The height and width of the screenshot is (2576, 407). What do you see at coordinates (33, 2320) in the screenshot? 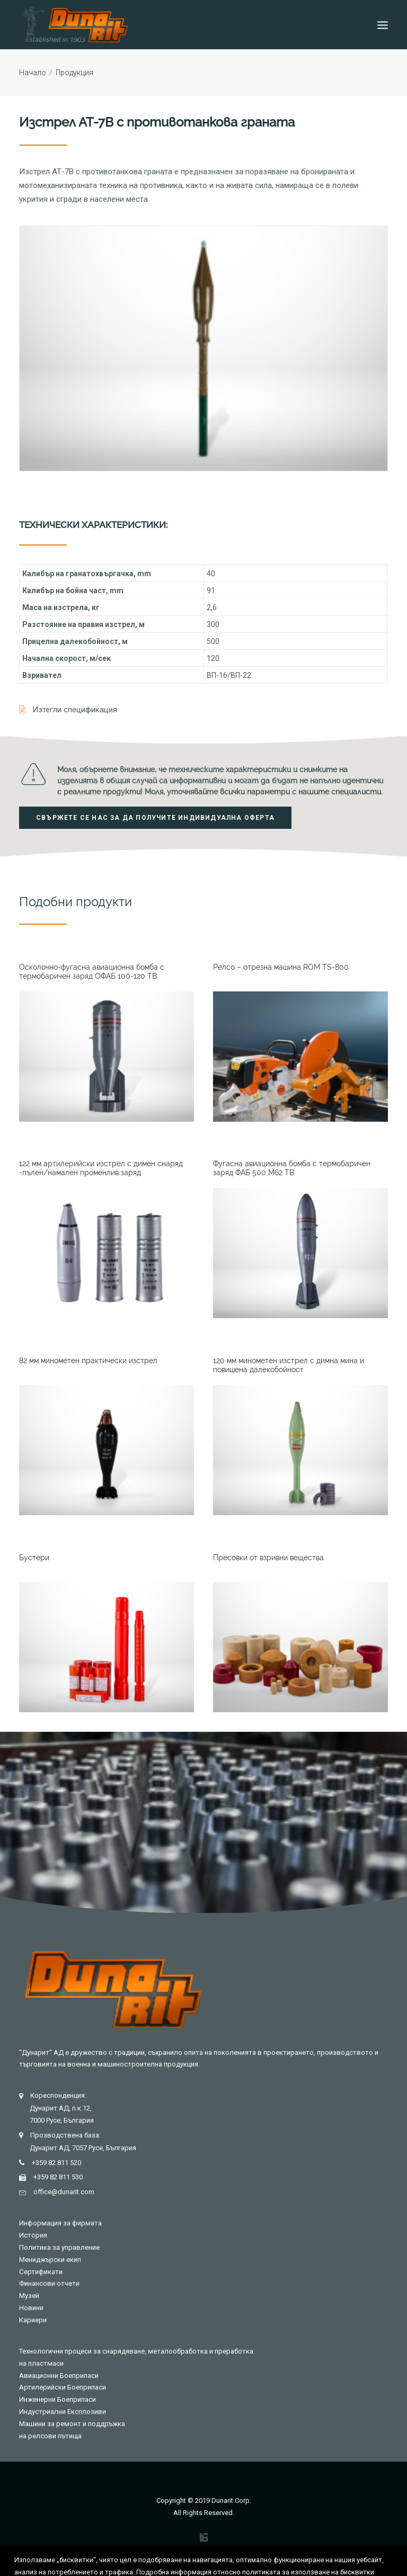
I see `Кариери` at bounding box center [33, 2320].